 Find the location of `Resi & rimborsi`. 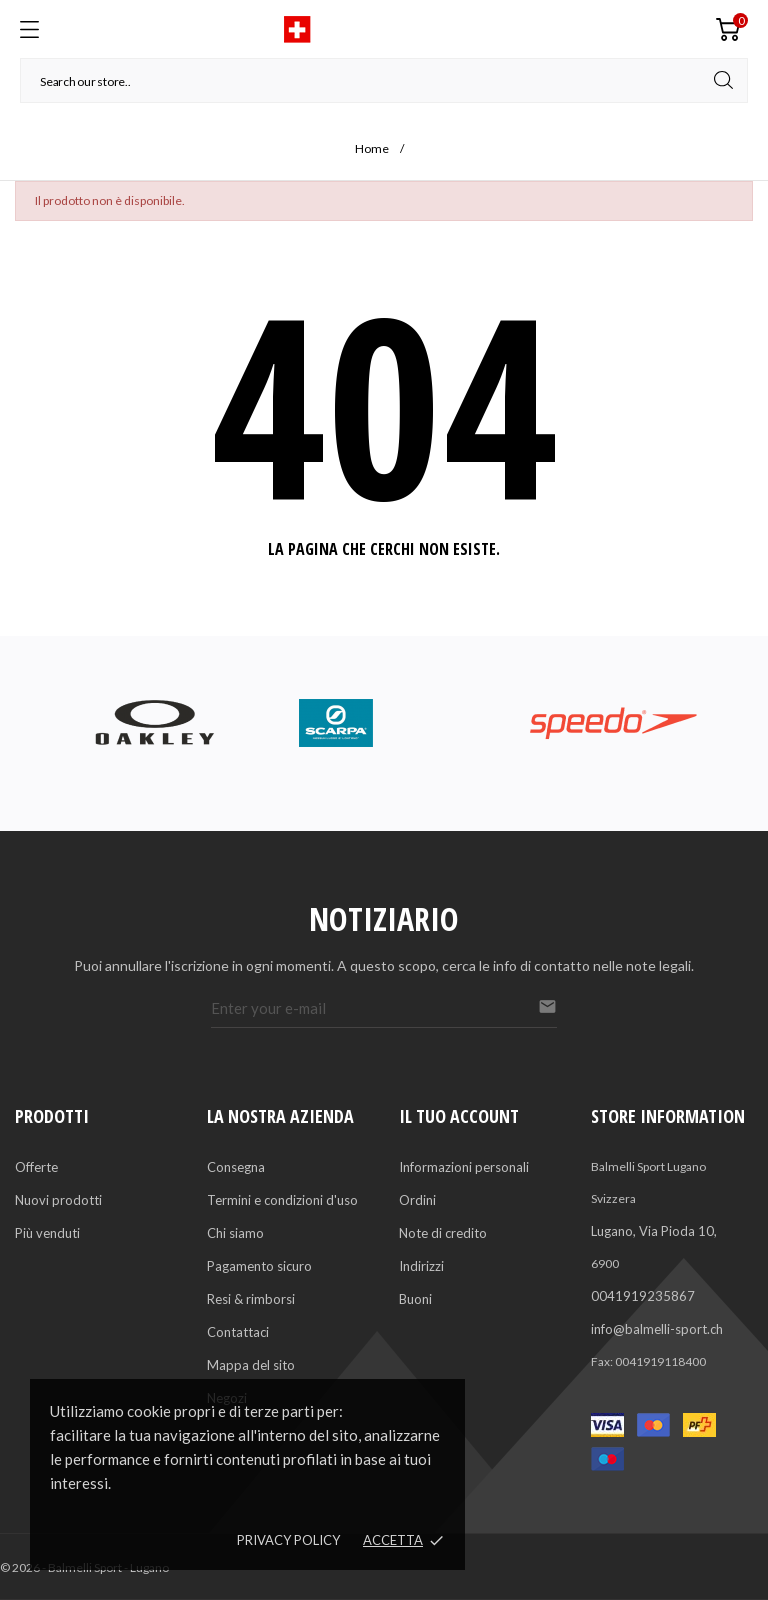

Resi & rimborsi is located at coordinates (251, 1299).